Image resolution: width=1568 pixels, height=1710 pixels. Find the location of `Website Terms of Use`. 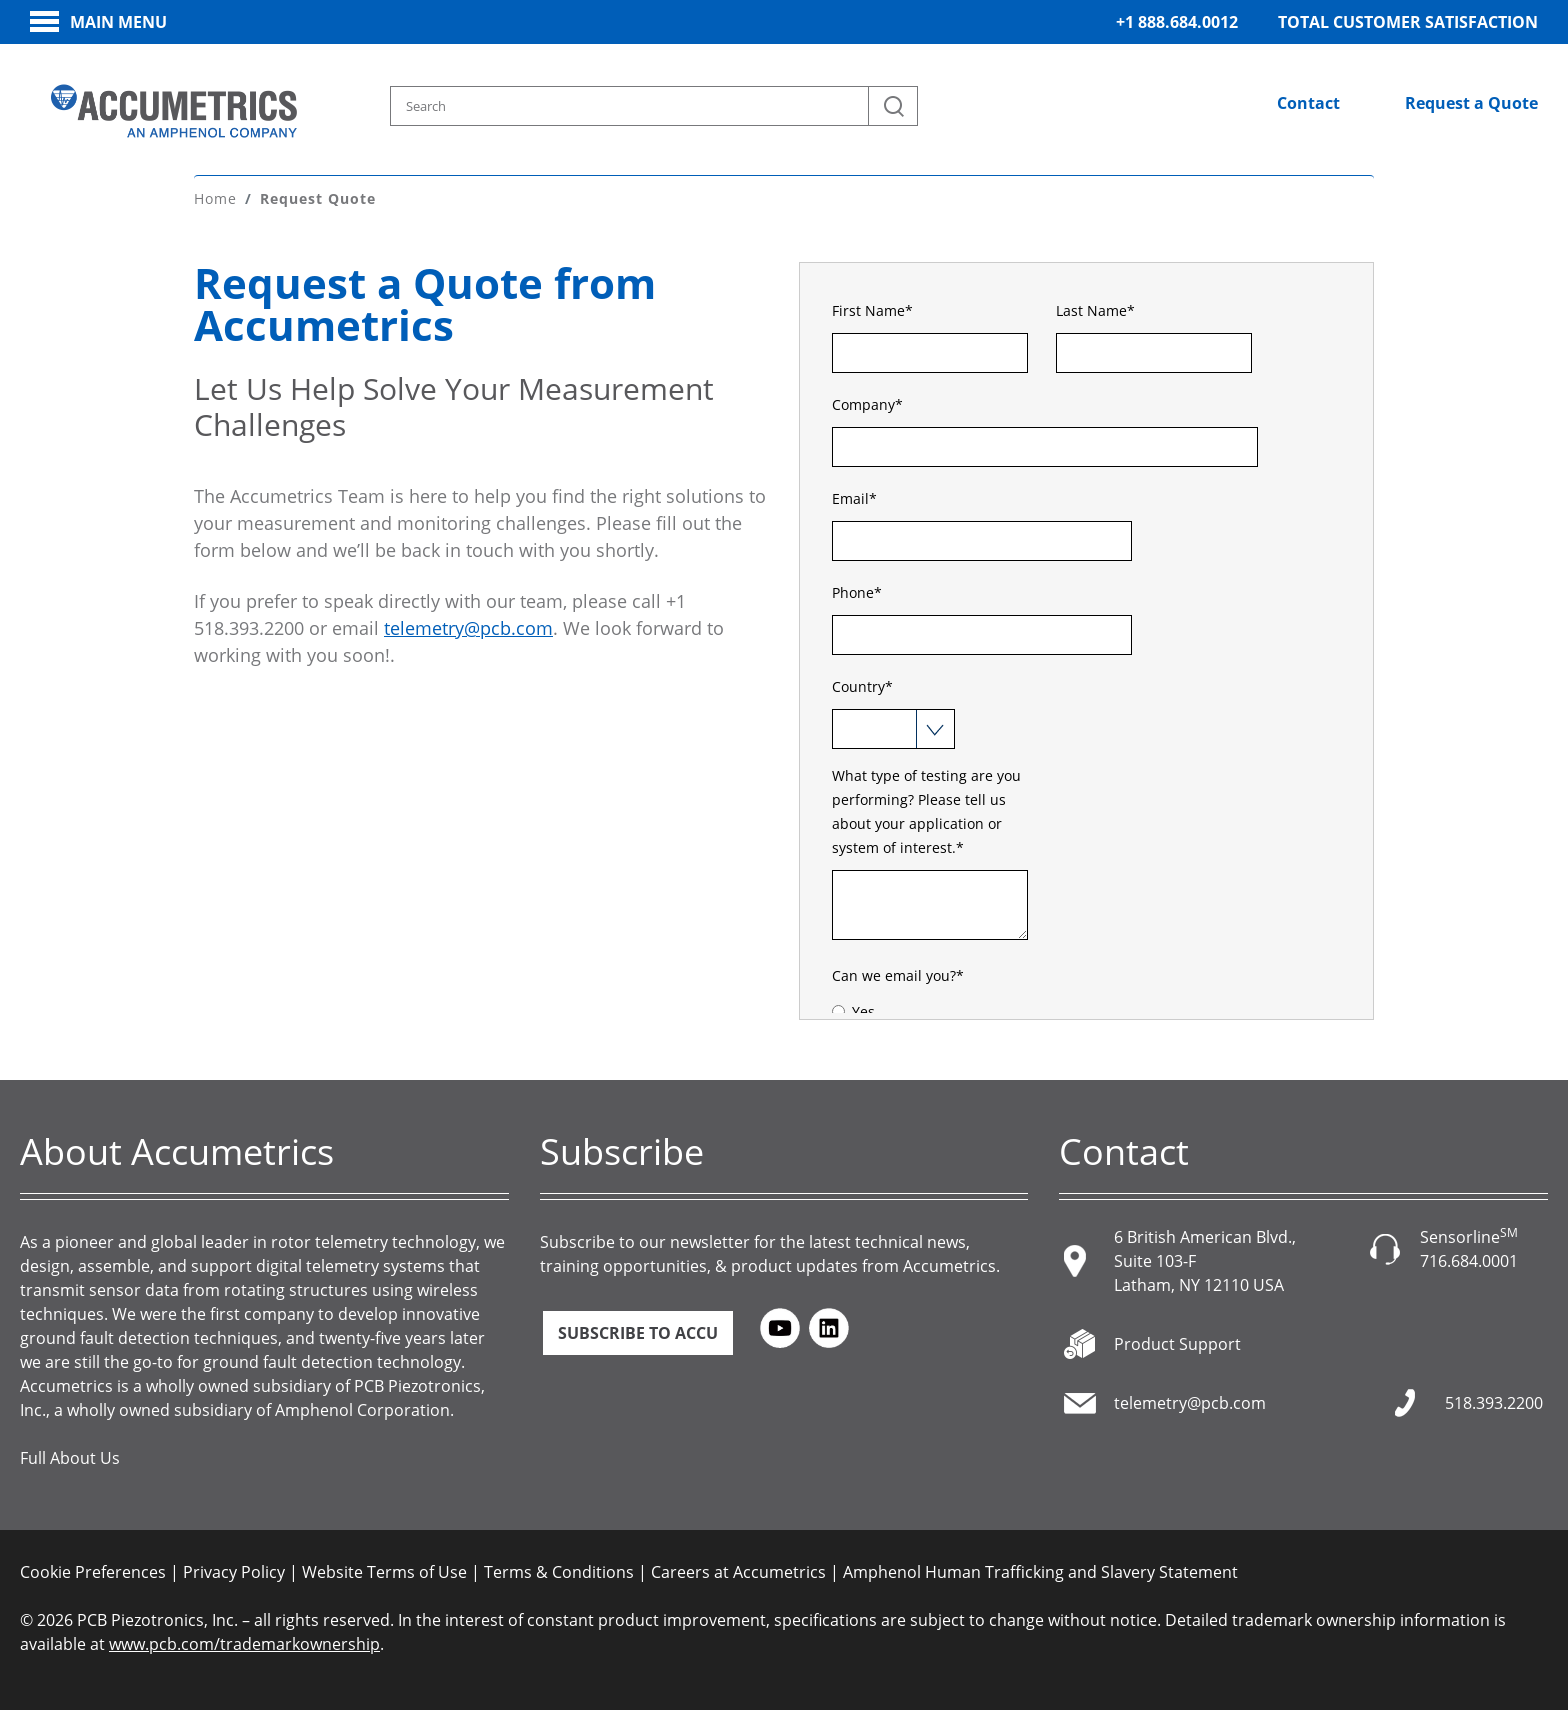

Website Terms of Use is located at coordinates (384, 1572).